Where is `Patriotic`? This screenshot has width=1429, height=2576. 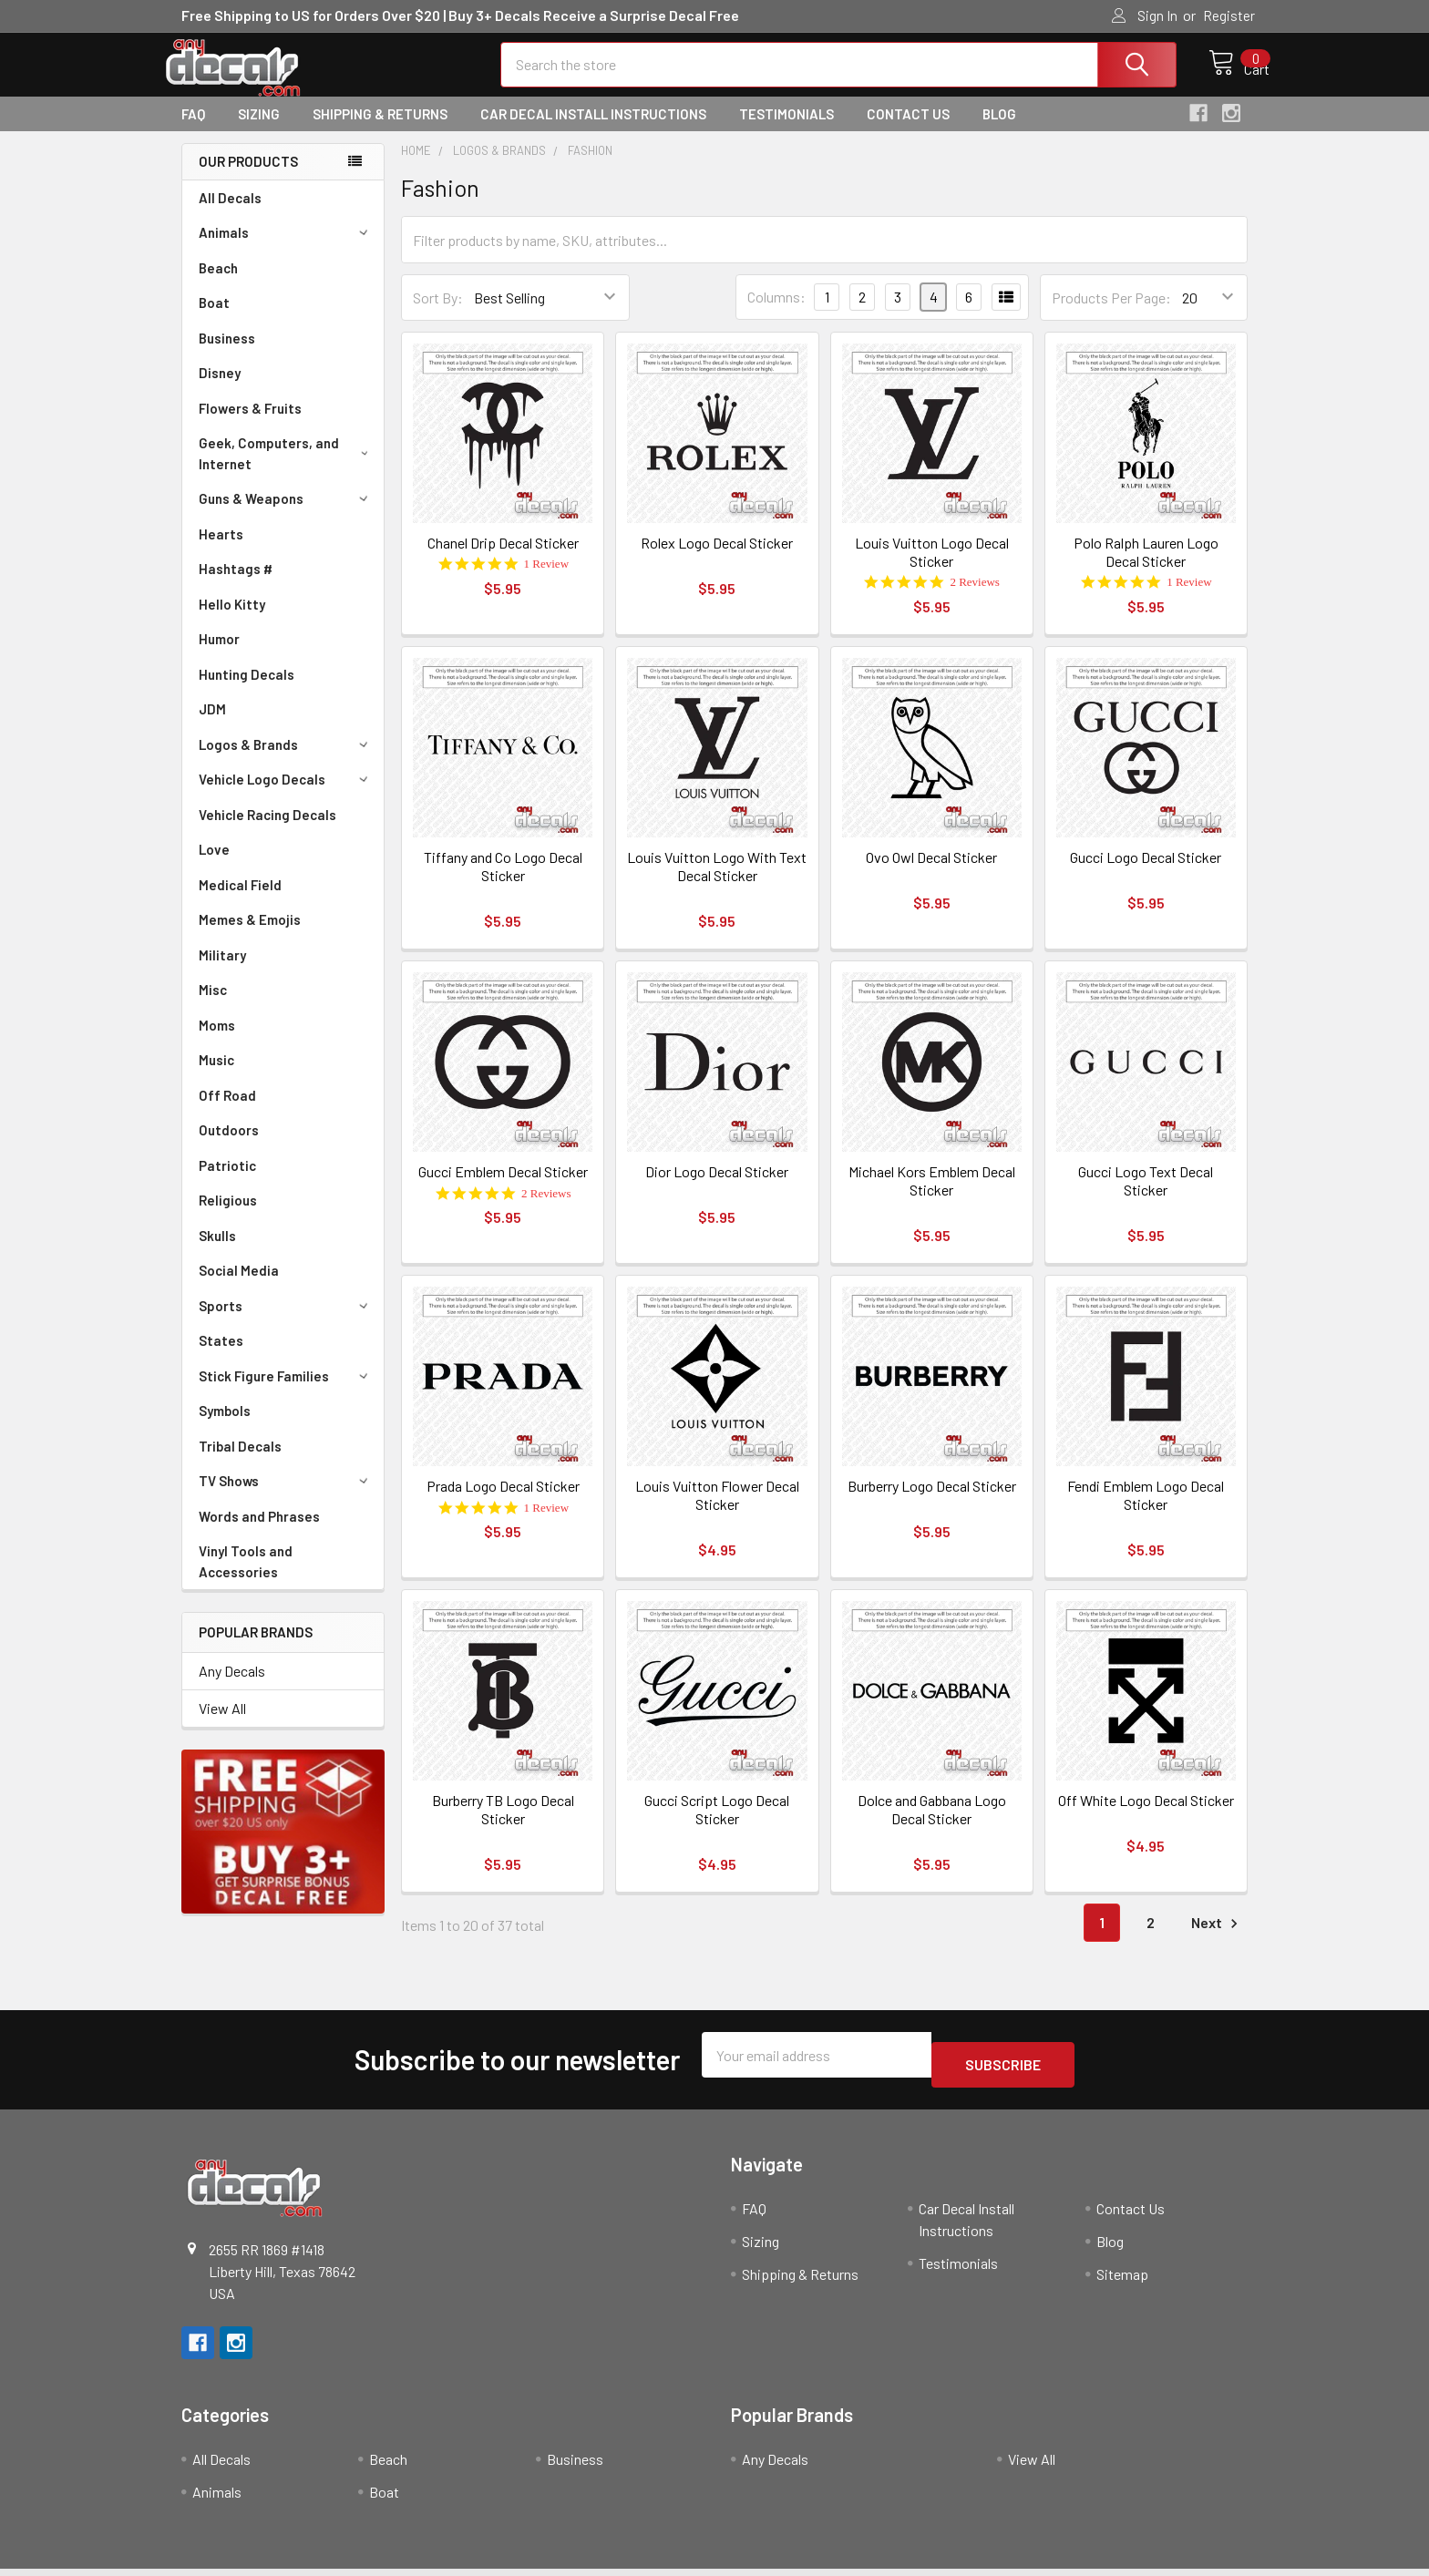 Patriotic is located at coordinates (227, 1182).